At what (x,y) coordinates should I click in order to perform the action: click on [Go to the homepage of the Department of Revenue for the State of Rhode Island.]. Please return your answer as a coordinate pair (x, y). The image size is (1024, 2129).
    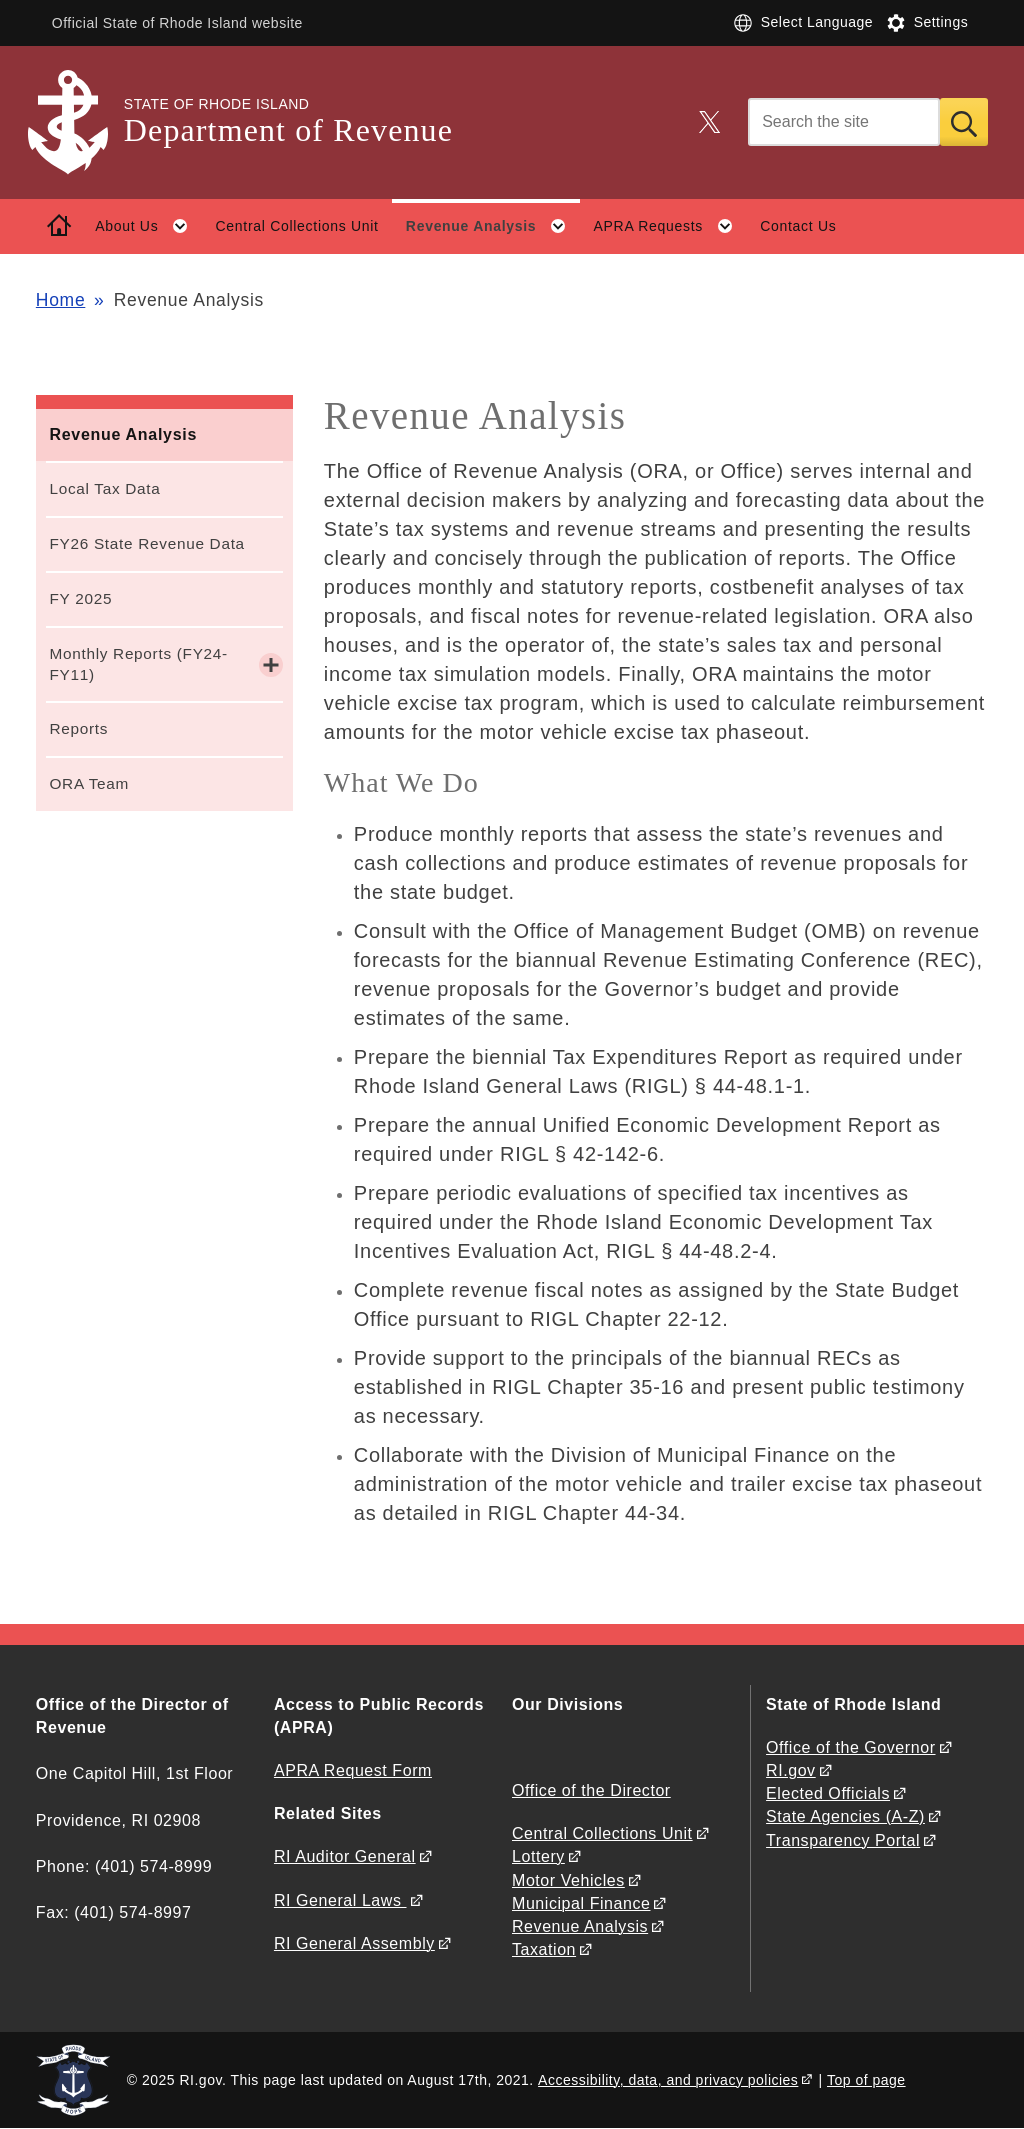
    Looking at the image, I should click on (80, 122).